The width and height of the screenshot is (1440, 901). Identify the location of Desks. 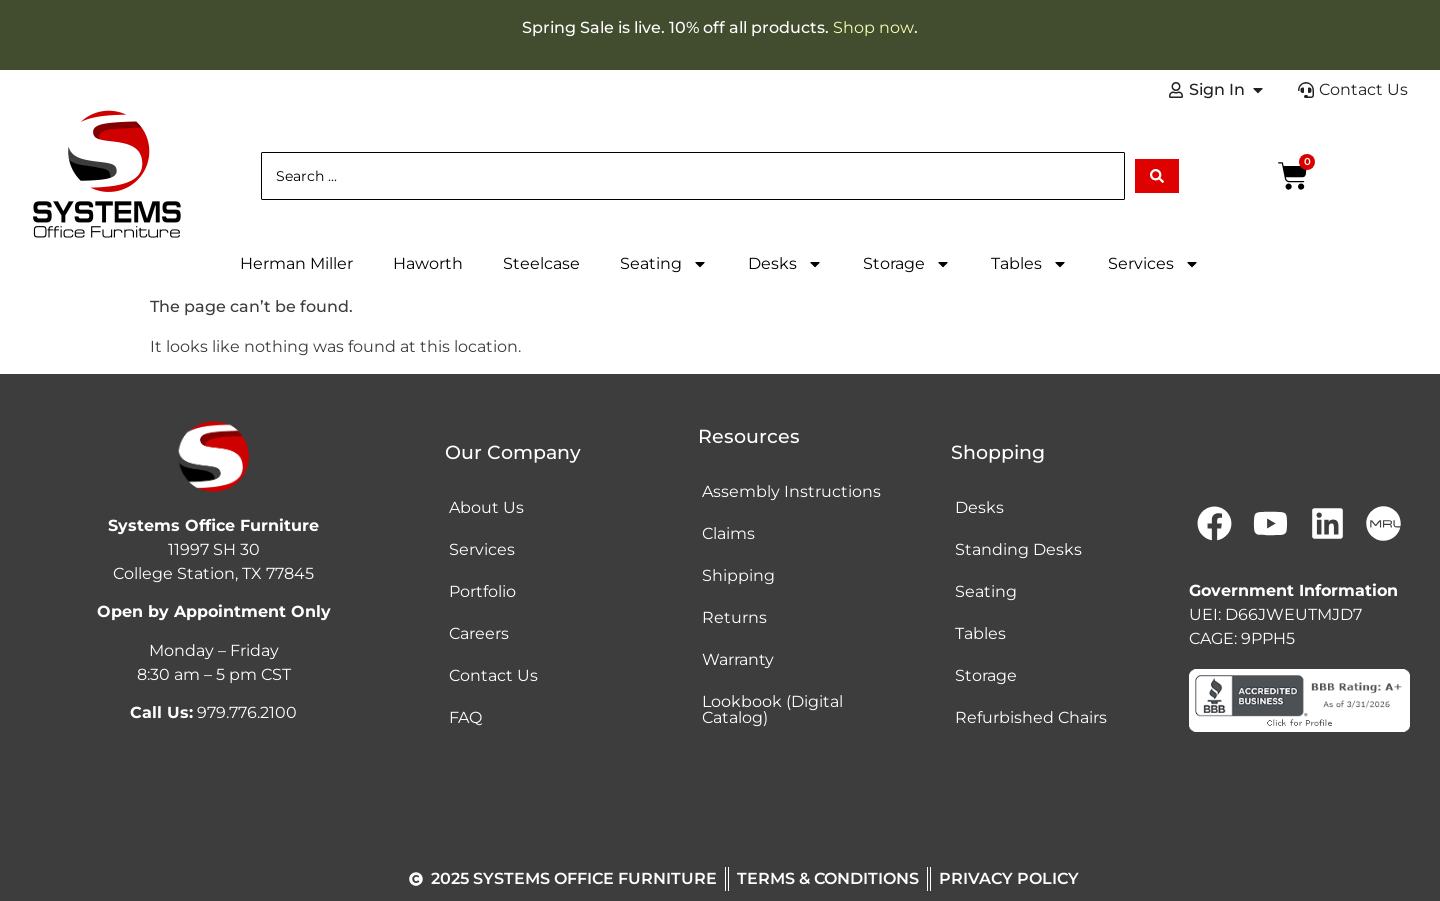
(785, 264).